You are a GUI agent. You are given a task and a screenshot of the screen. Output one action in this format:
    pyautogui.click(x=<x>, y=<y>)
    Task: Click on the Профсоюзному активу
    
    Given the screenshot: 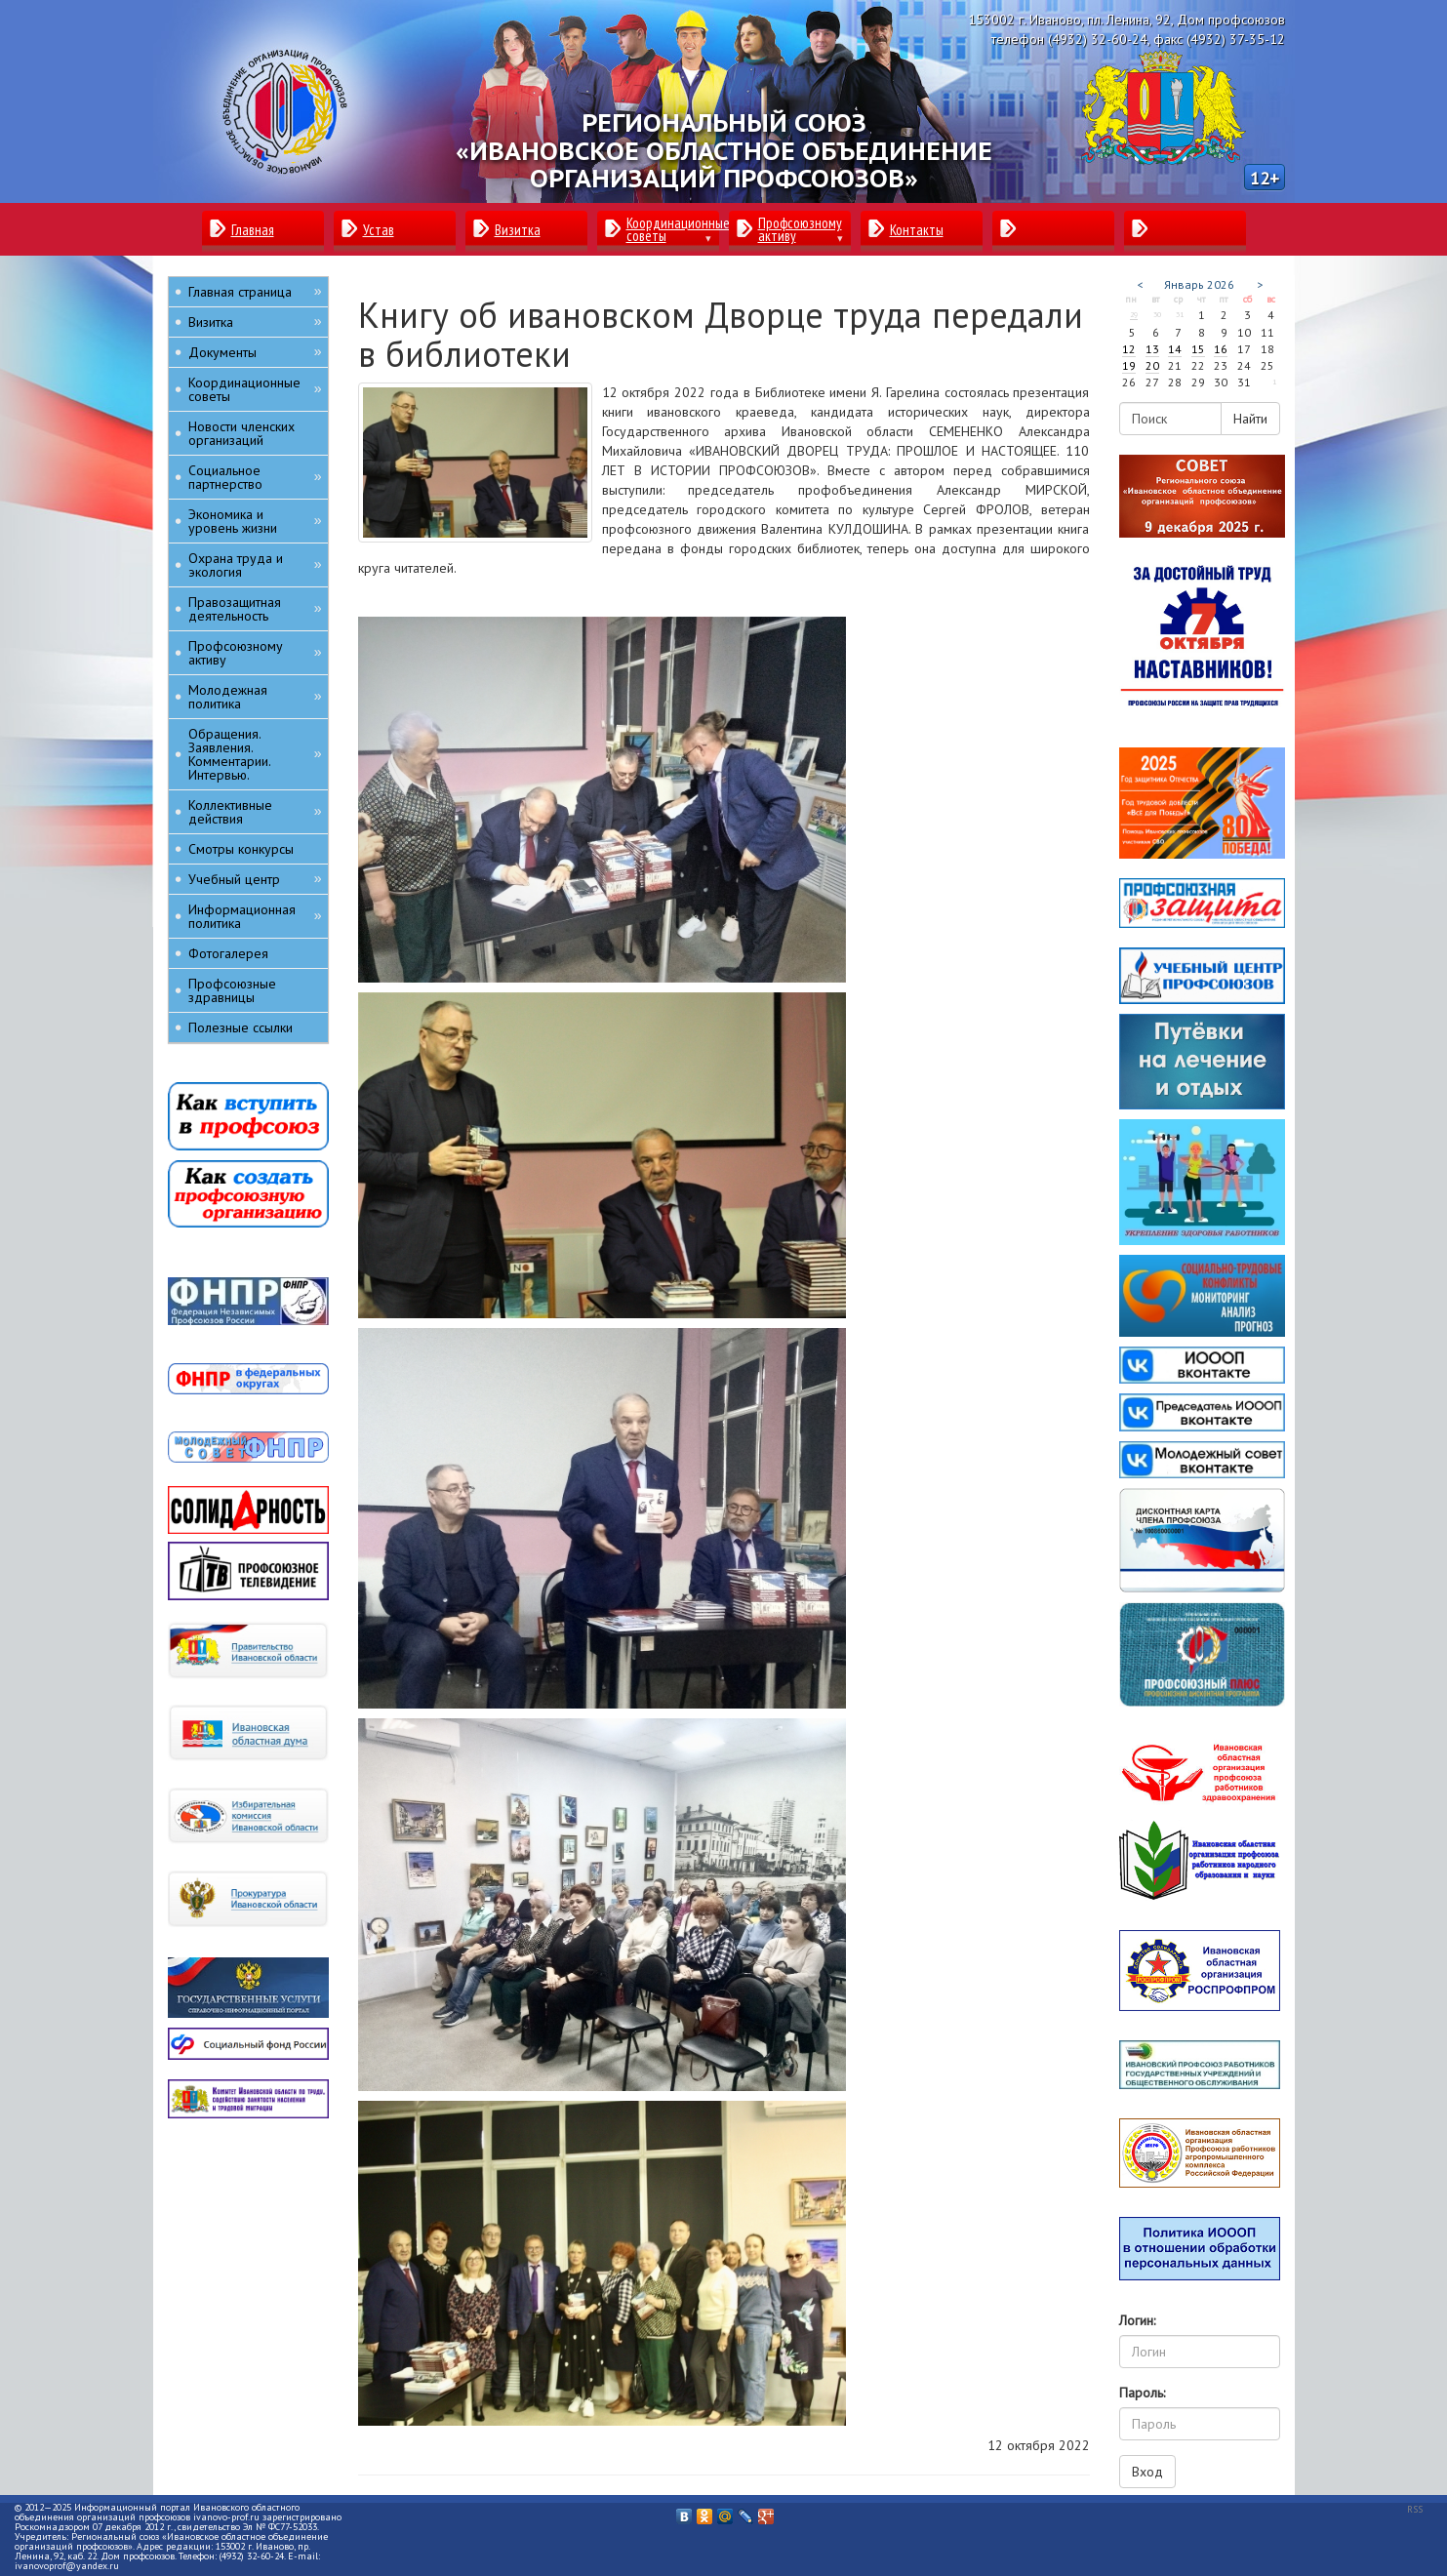 What is the action you would take?
    pyautogui.click(x=255, y=652)
    